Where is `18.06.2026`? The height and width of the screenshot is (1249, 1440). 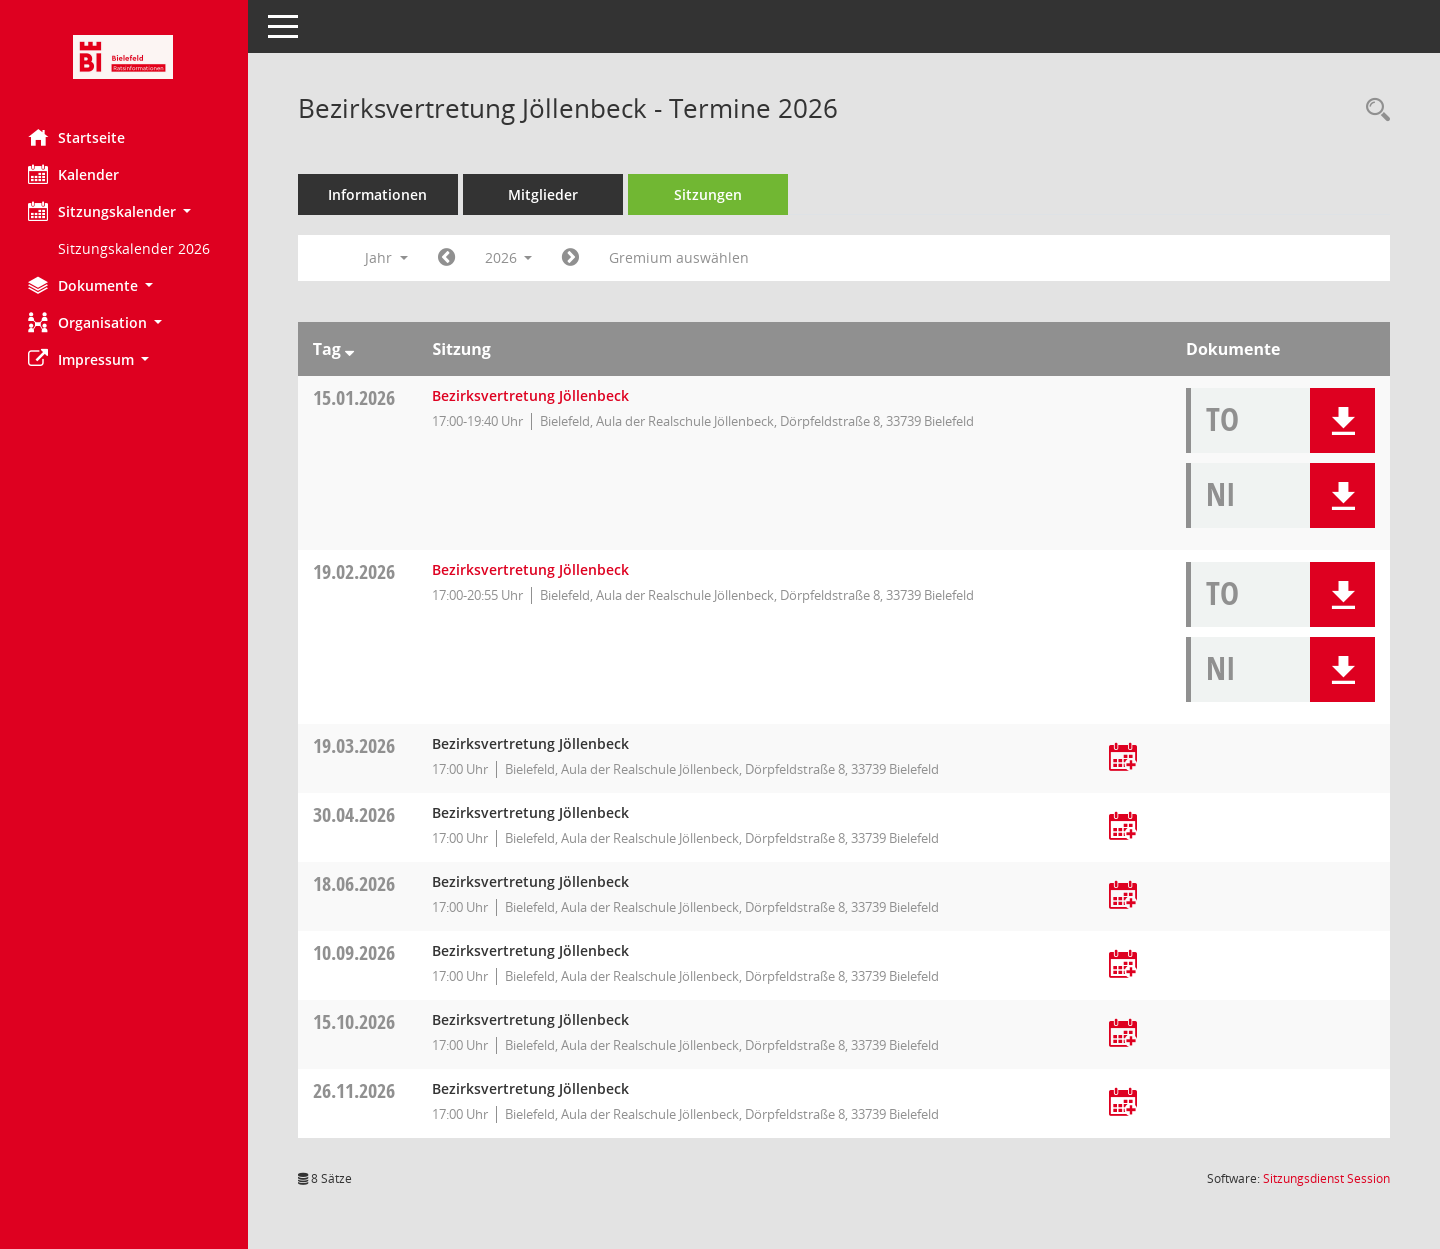
18.06.2026 is located at coordinates (356, 883).